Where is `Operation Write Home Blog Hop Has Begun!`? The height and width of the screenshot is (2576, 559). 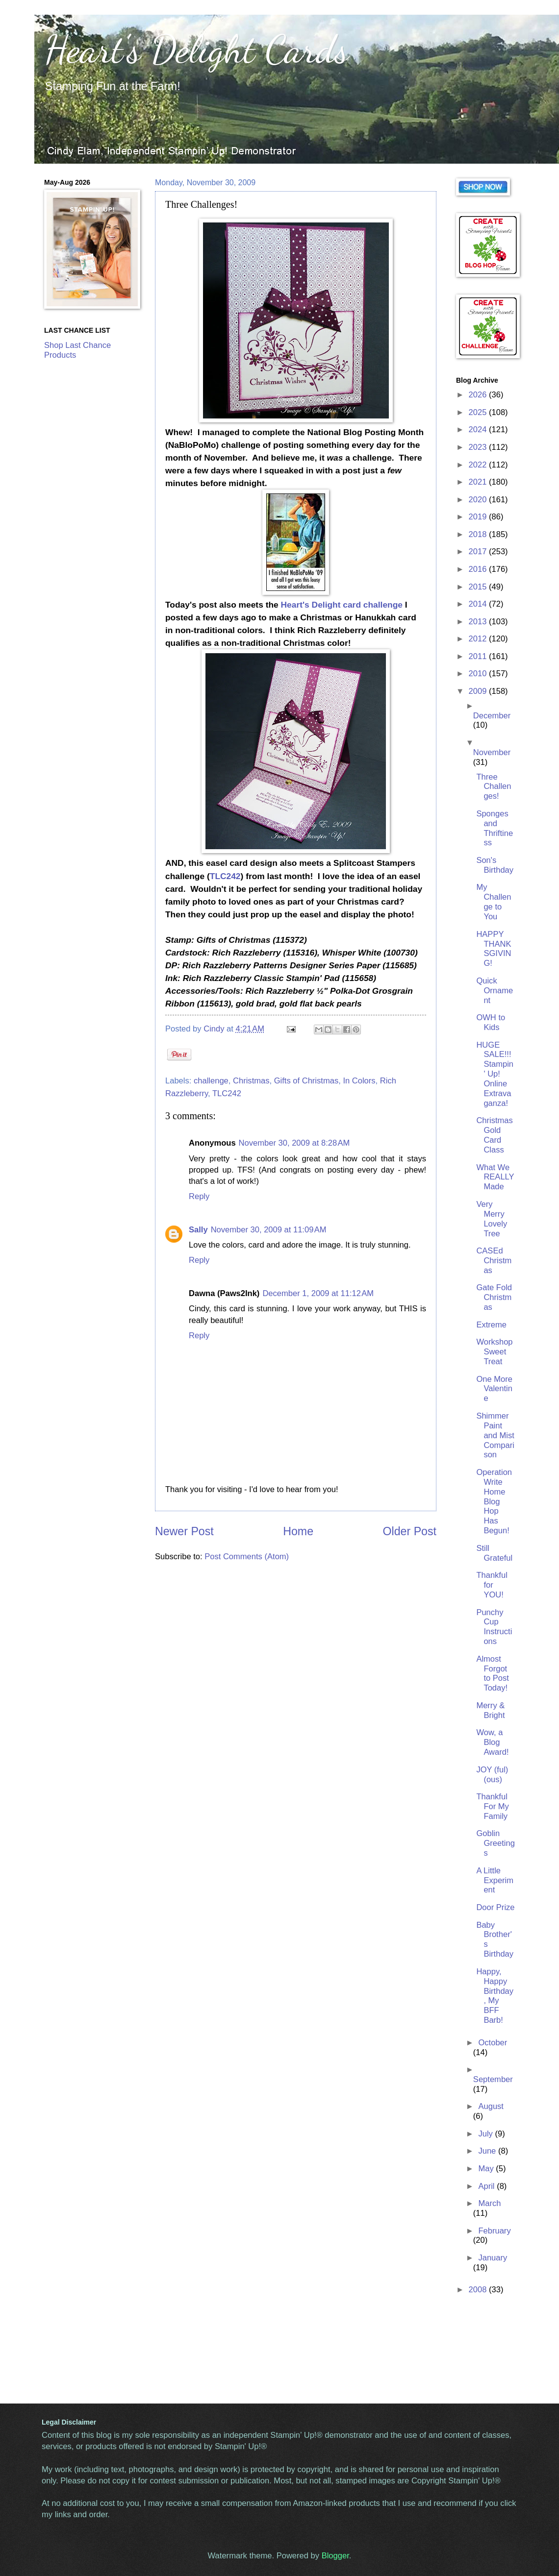
Operation Write Home Blog Hop Has Begun! is located at coordinates (494, 1501).